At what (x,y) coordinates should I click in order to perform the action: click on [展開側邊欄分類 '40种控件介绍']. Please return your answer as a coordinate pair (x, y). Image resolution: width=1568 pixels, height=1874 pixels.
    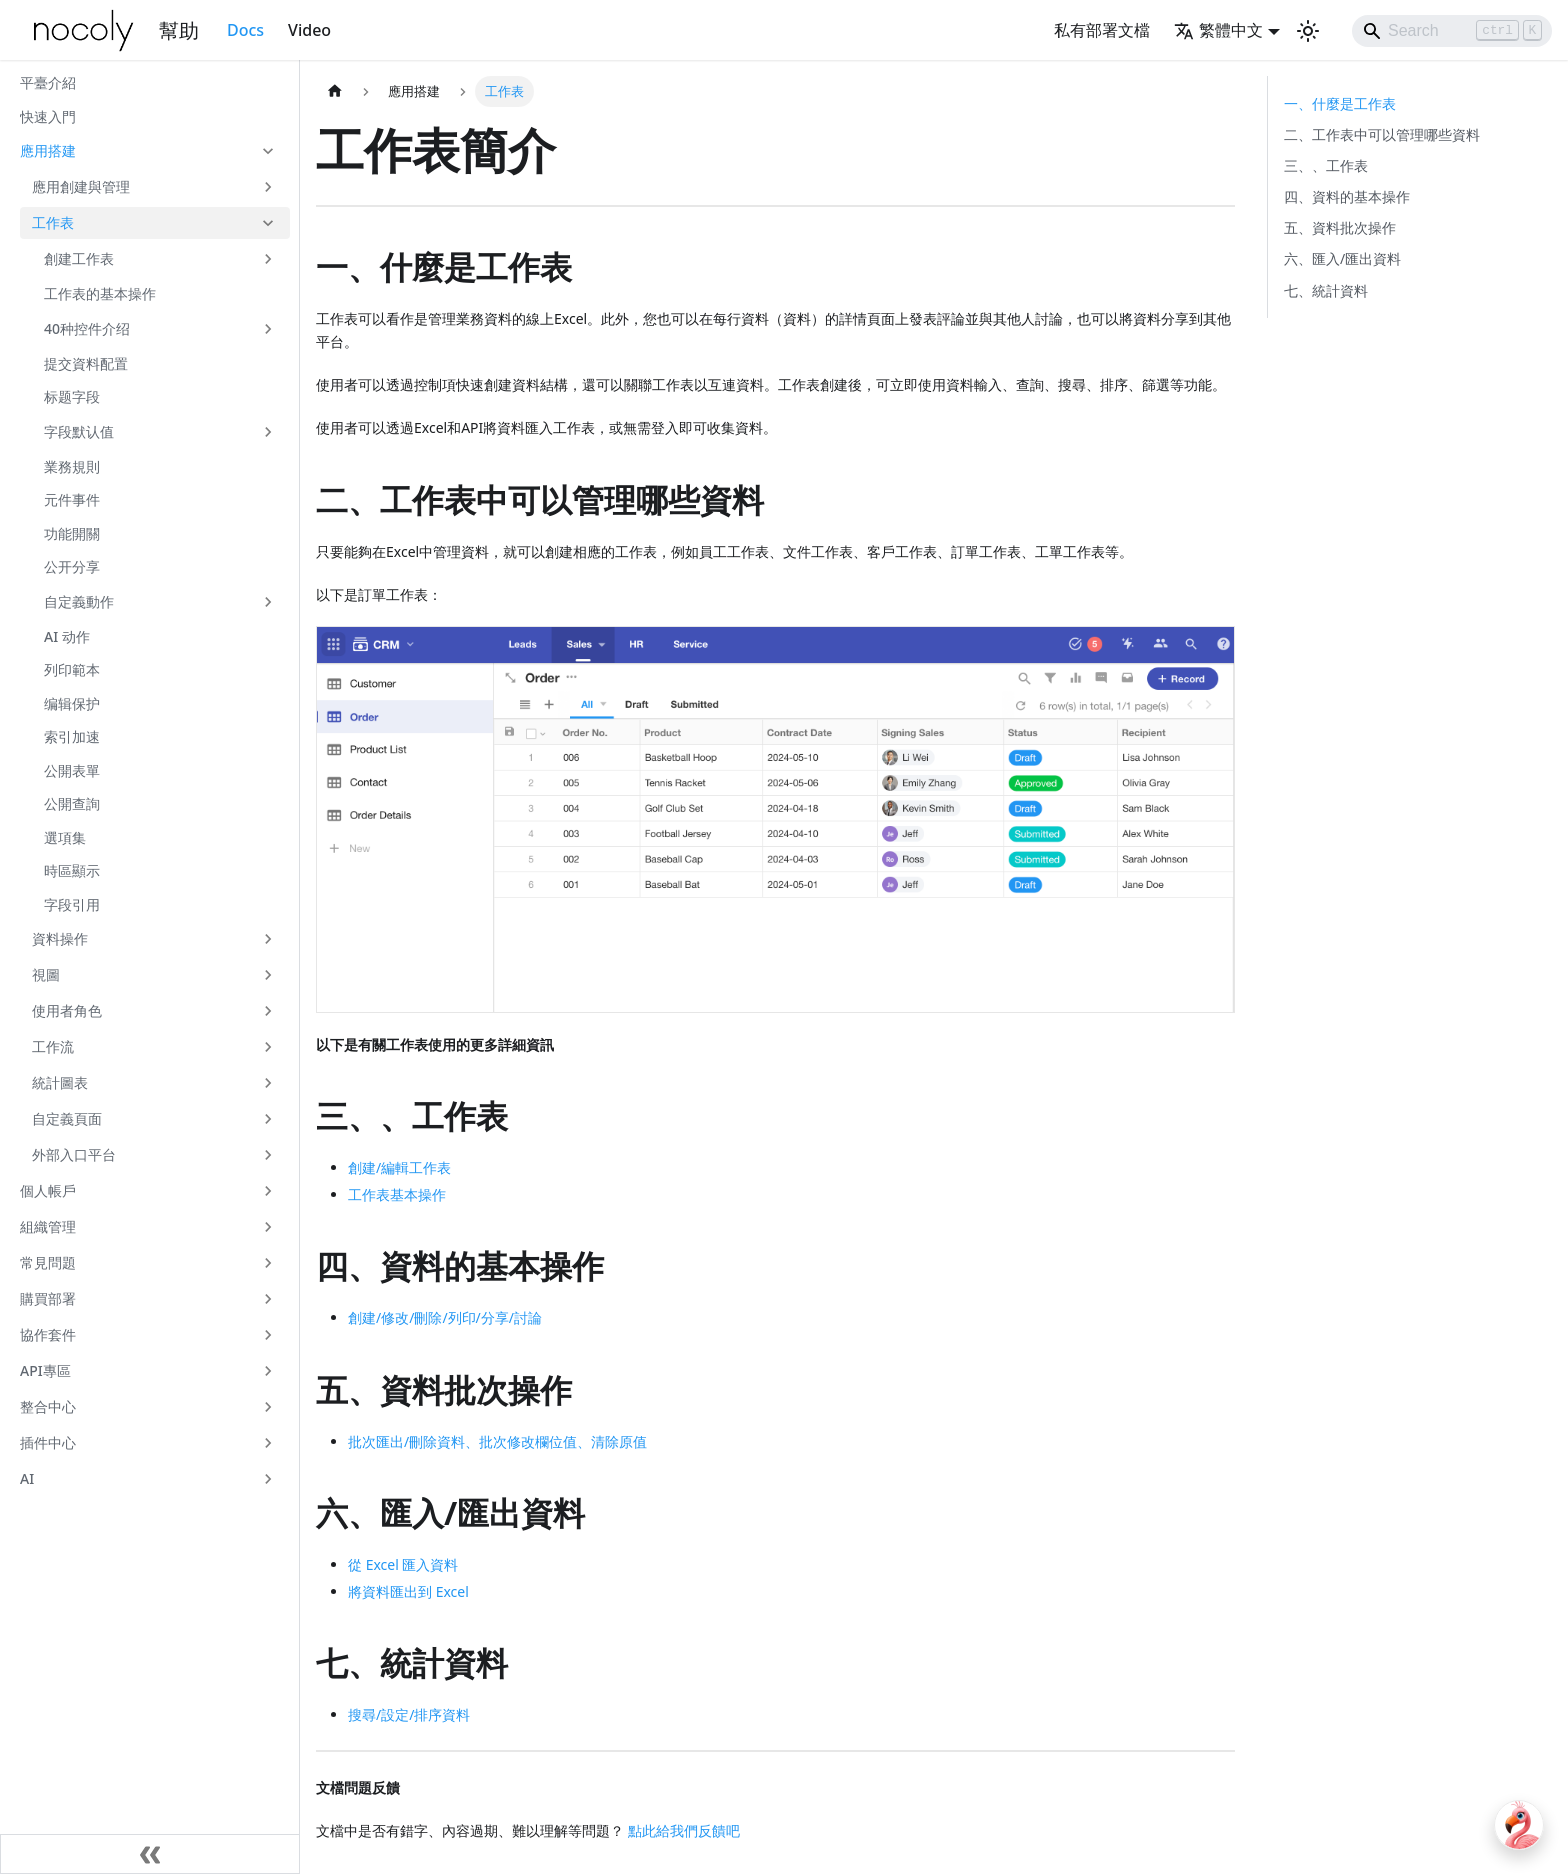
    Looking at the image, I should click on (268, 329).